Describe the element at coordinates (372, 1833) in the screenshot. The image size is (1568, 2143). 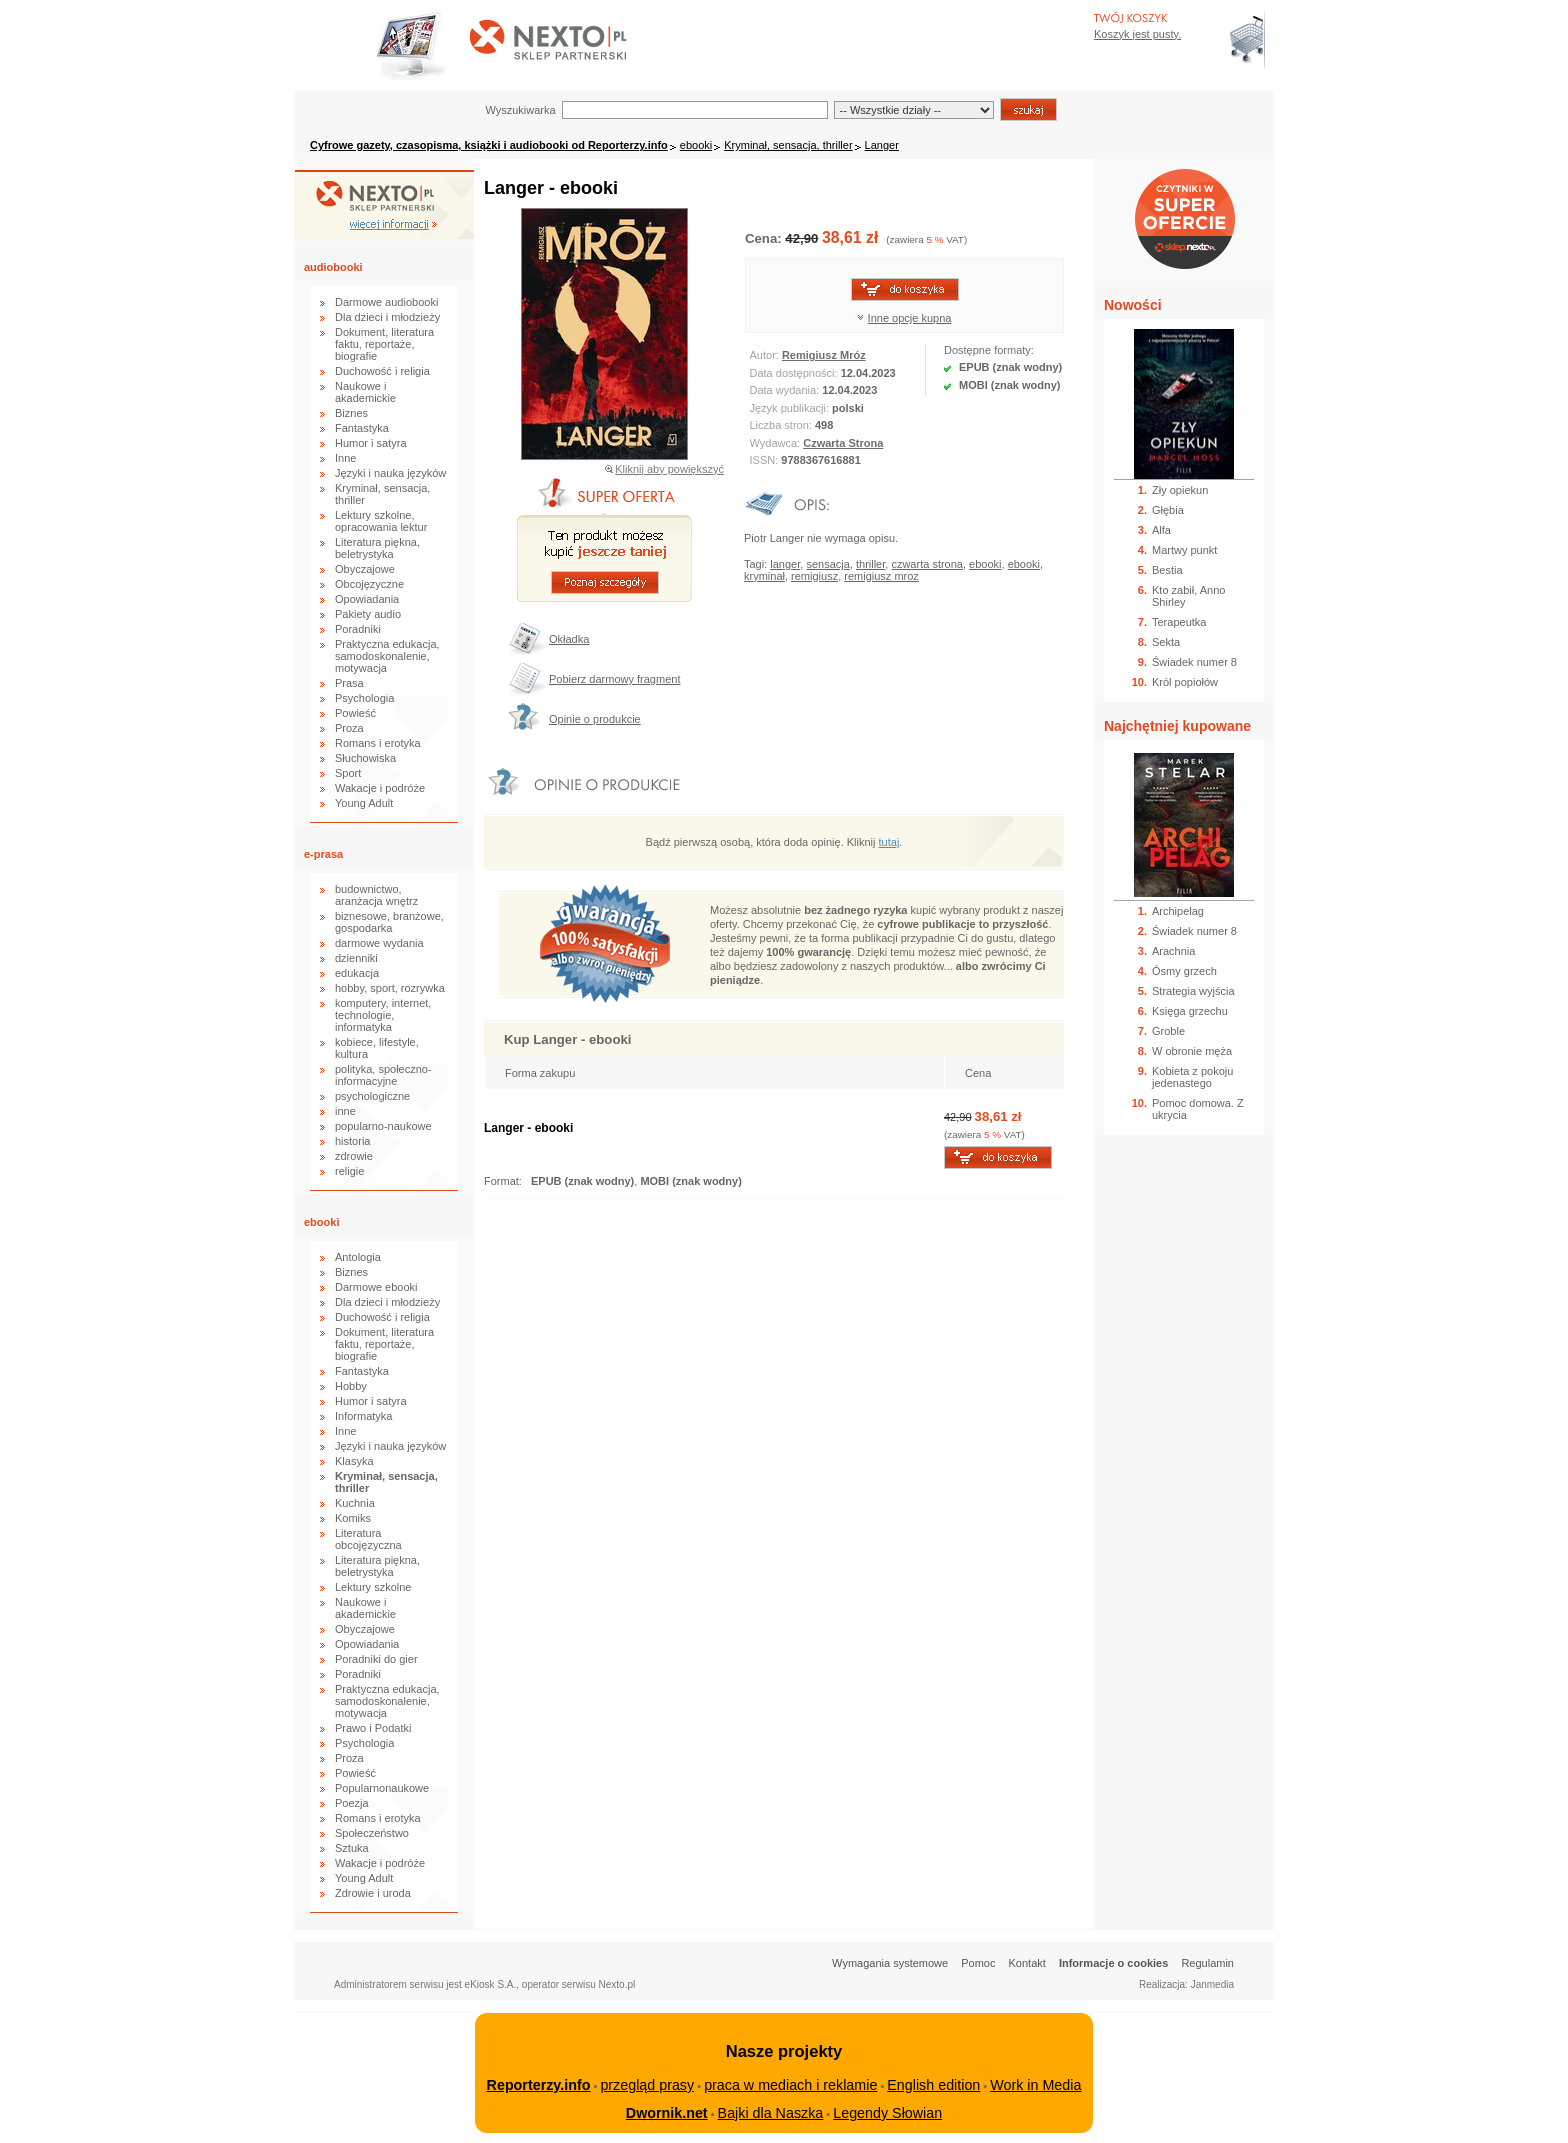
I see `Społeczeństwo` at that location.